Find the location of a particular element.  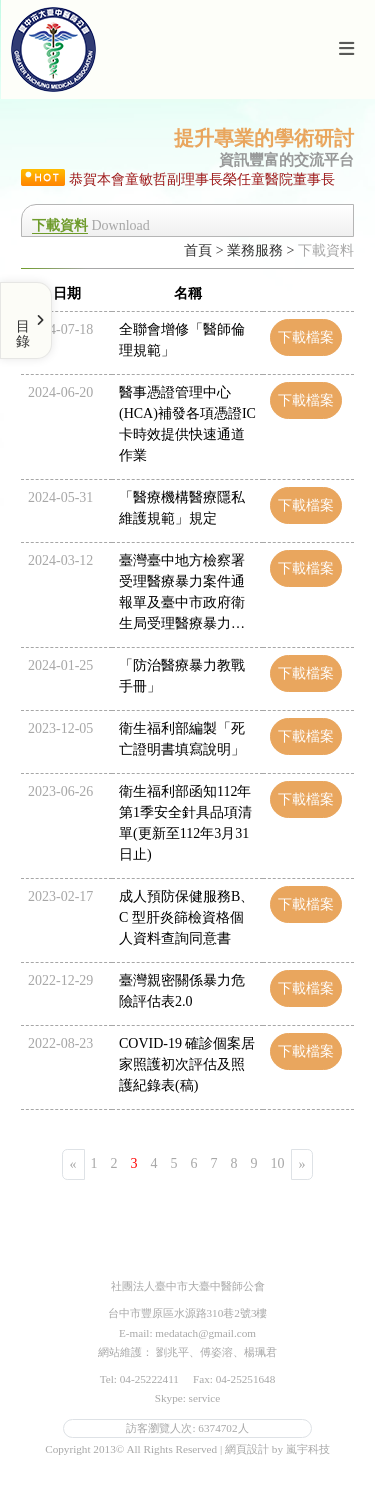

[Toggle navigation] is located at coordinates (346, 49).